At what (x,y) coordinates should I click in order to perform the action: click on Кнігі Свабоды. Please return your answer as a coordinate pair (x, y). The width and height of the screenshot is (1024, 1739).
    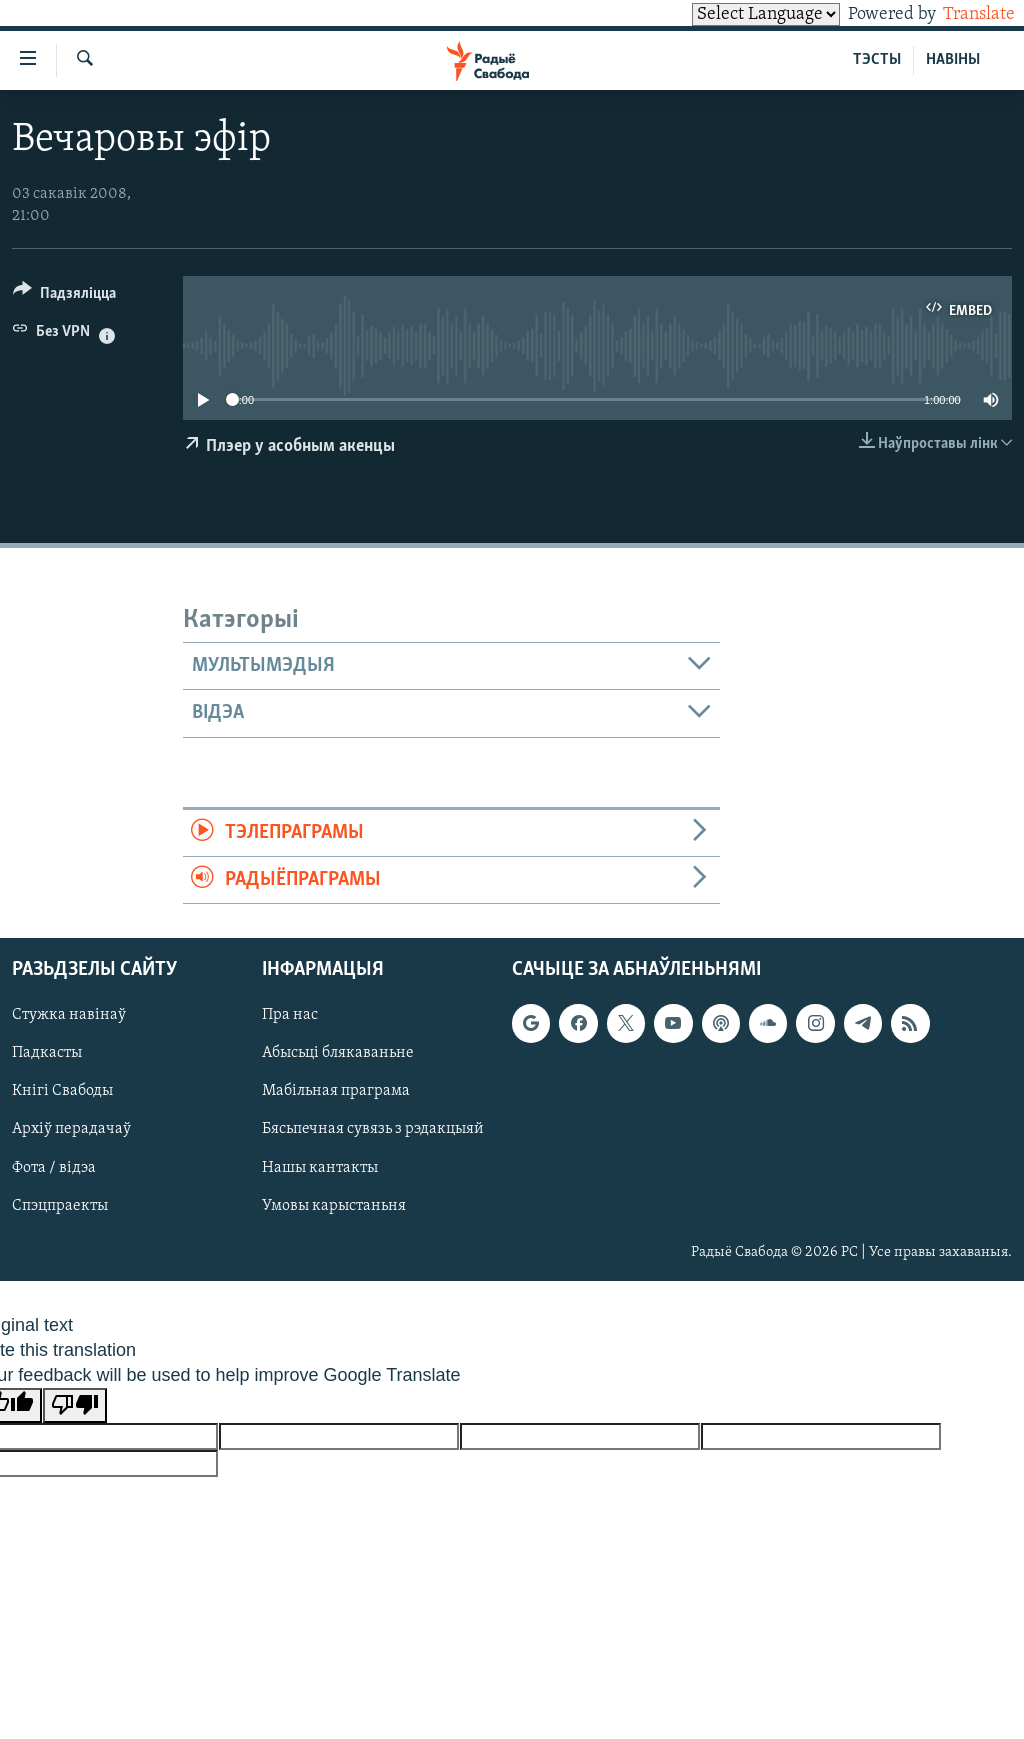
    Looking at the image, I should click on (62, 1092).